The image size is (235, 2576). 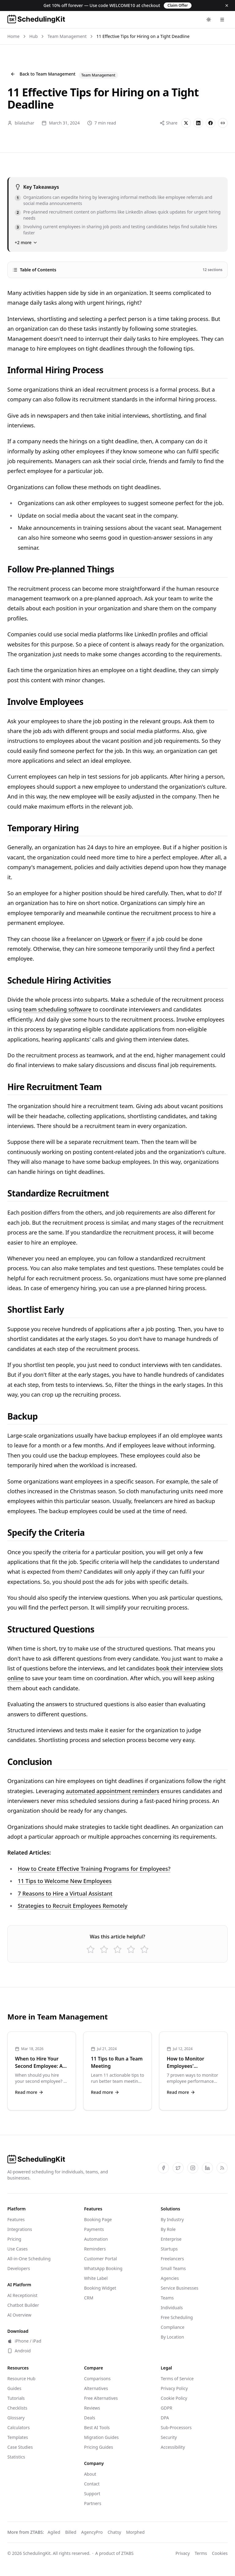 What do you see at coordinates (67, 36) in the screenshot?
I see `Team Management` at bounding box center [67, 36].